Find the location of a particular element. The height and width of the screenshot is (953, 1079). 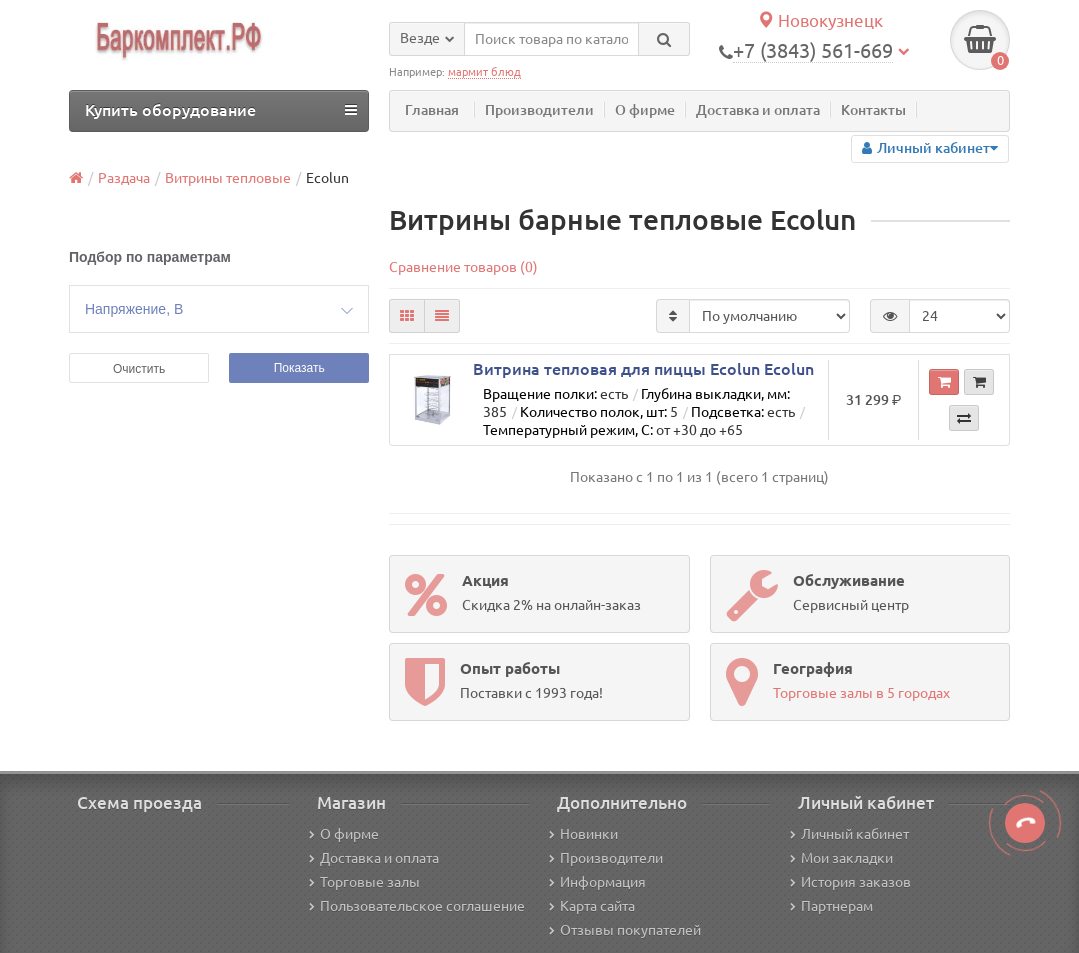

Карта сайта is located at coordinates (592, 906).